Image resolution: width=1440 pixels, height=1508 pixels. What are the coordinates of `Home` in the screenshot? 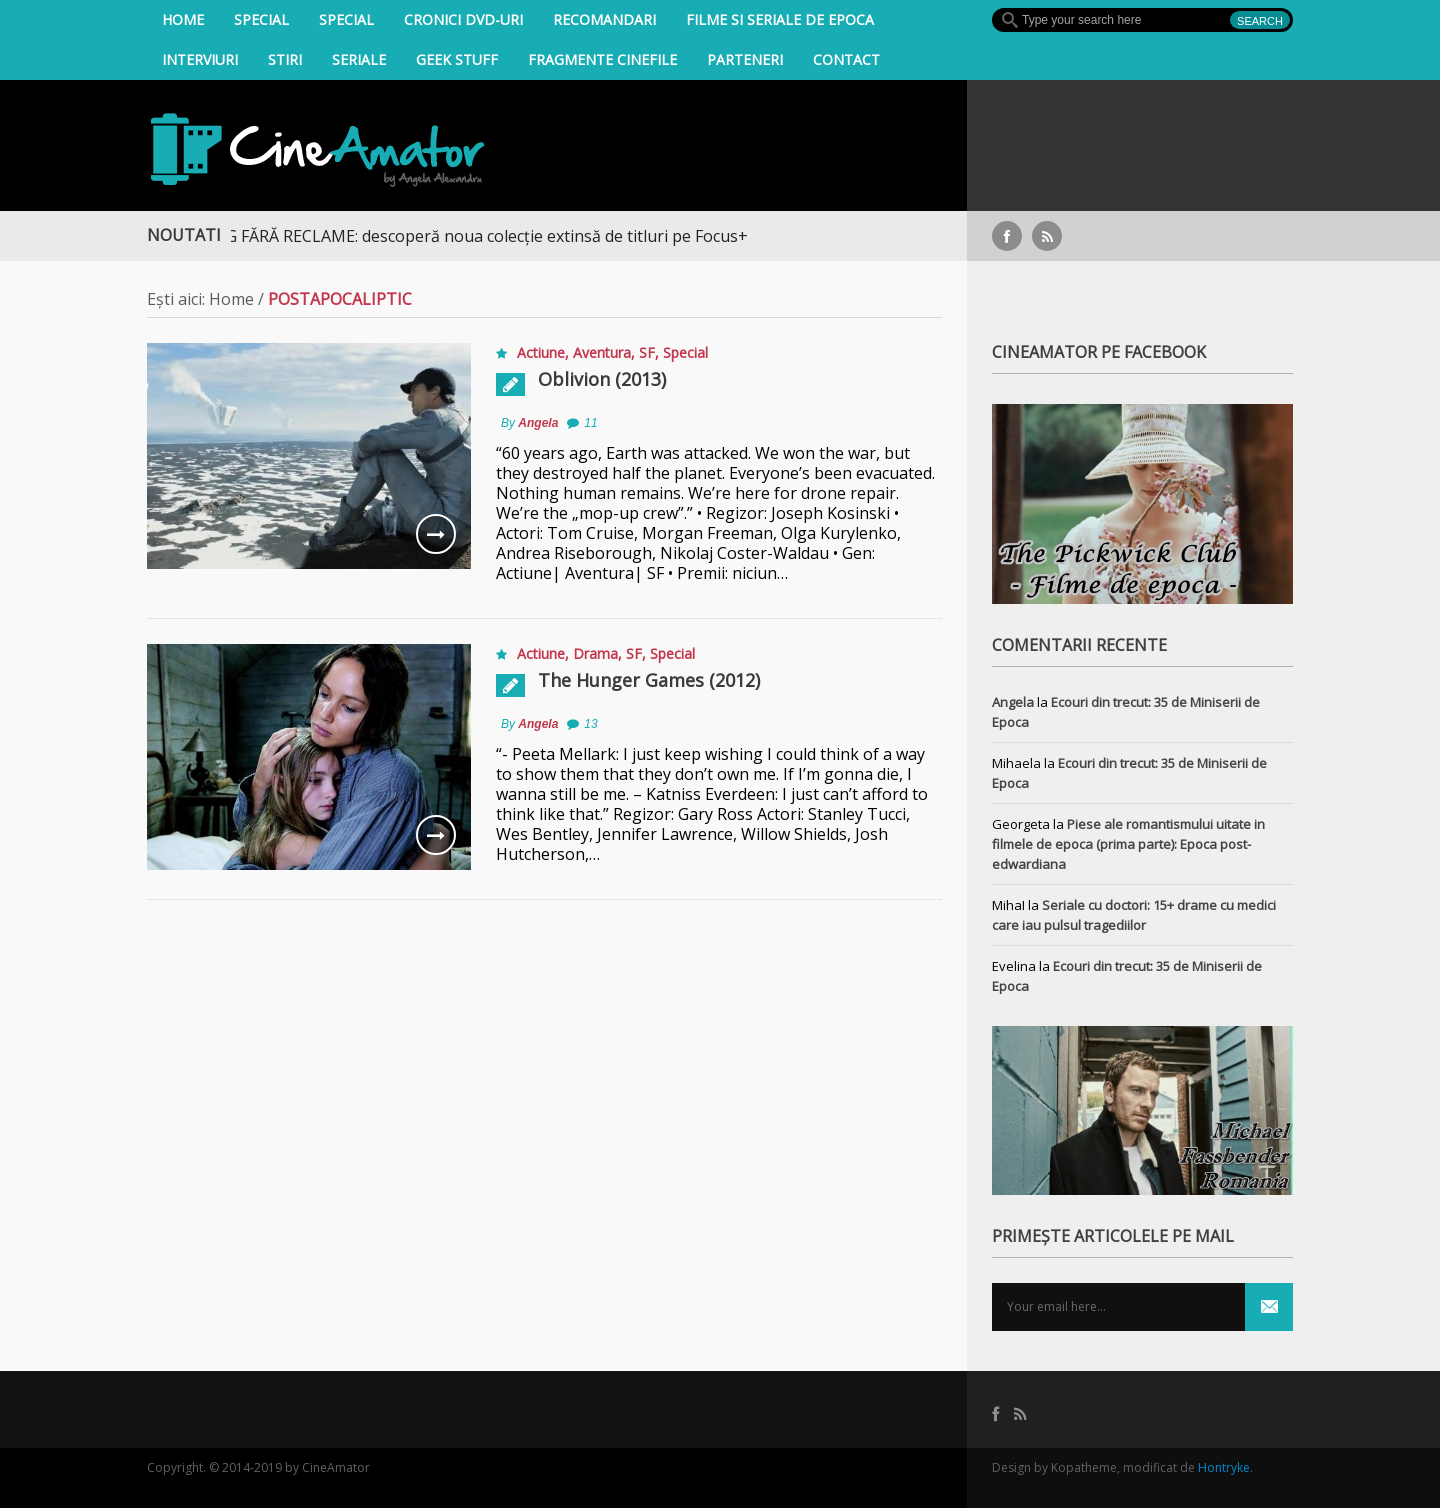 It's located at (183, 19).